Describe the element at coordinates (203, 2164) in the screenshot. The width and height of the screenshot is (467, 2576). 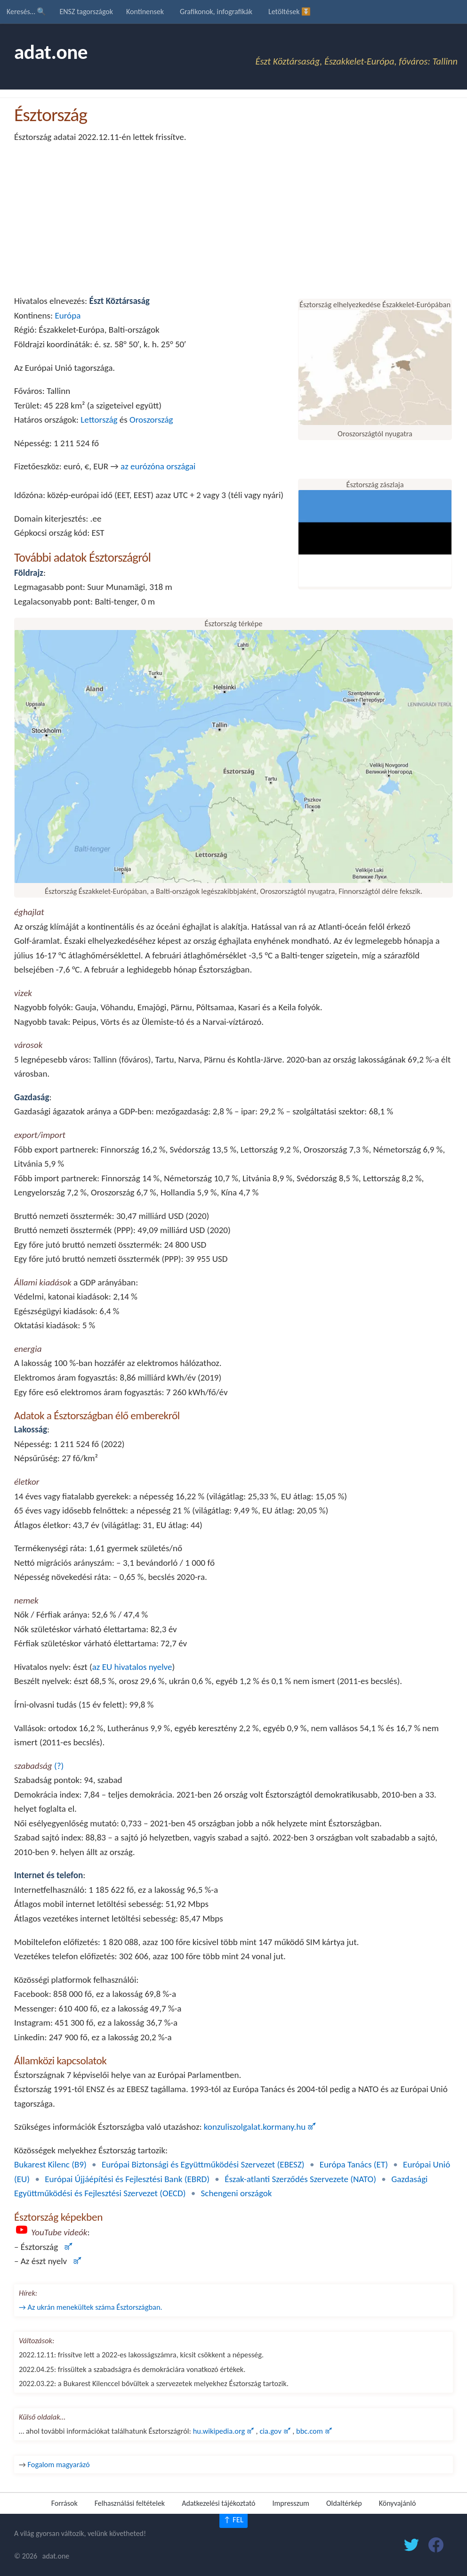
I see `Európai Biztonsági és Együttműködési Szervezet (EBESZ)` at that location.